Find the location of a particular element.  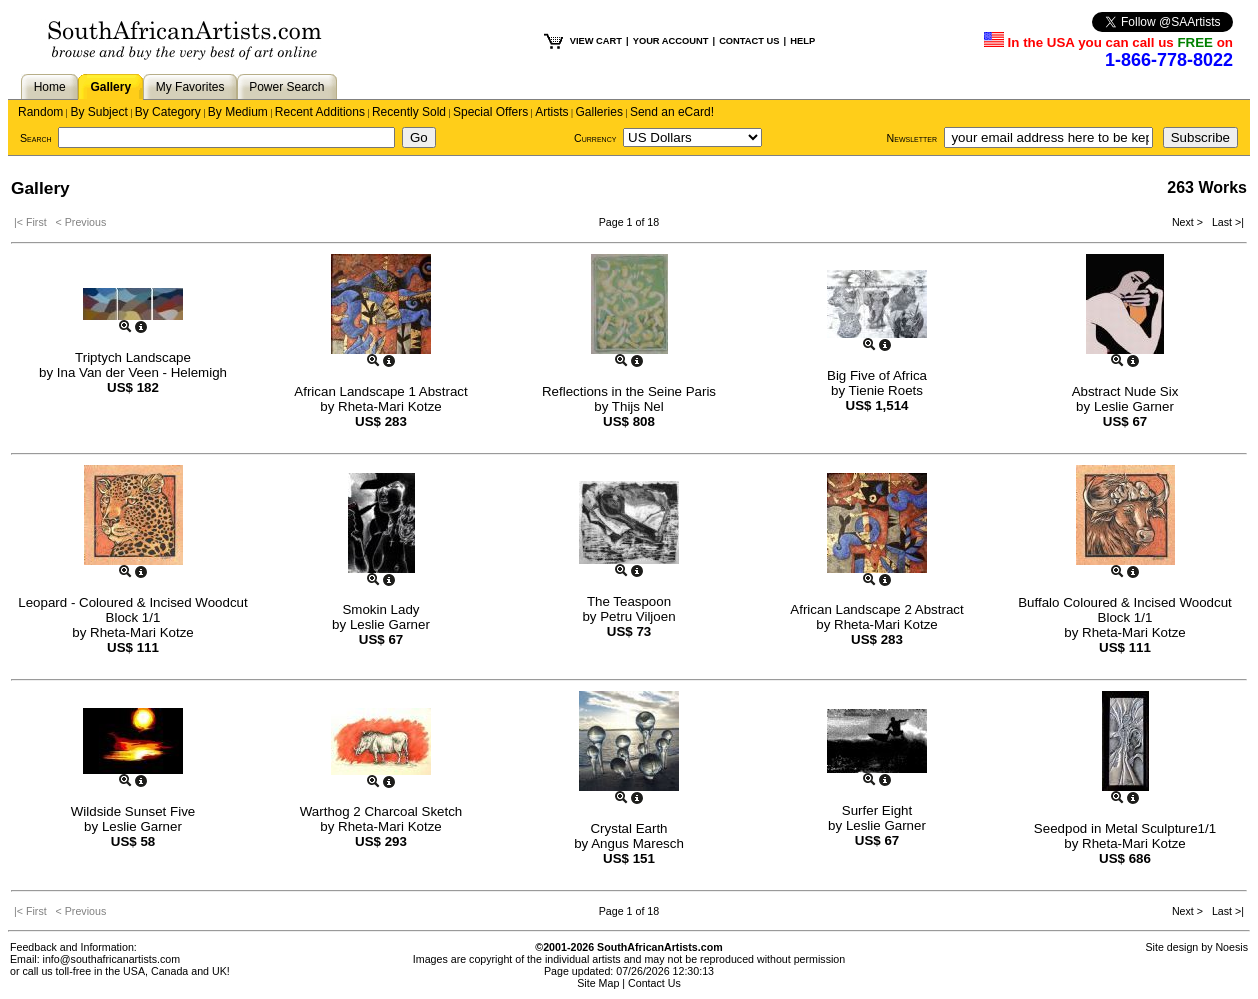

Angus Maresch is located at coordinates (637, 843).